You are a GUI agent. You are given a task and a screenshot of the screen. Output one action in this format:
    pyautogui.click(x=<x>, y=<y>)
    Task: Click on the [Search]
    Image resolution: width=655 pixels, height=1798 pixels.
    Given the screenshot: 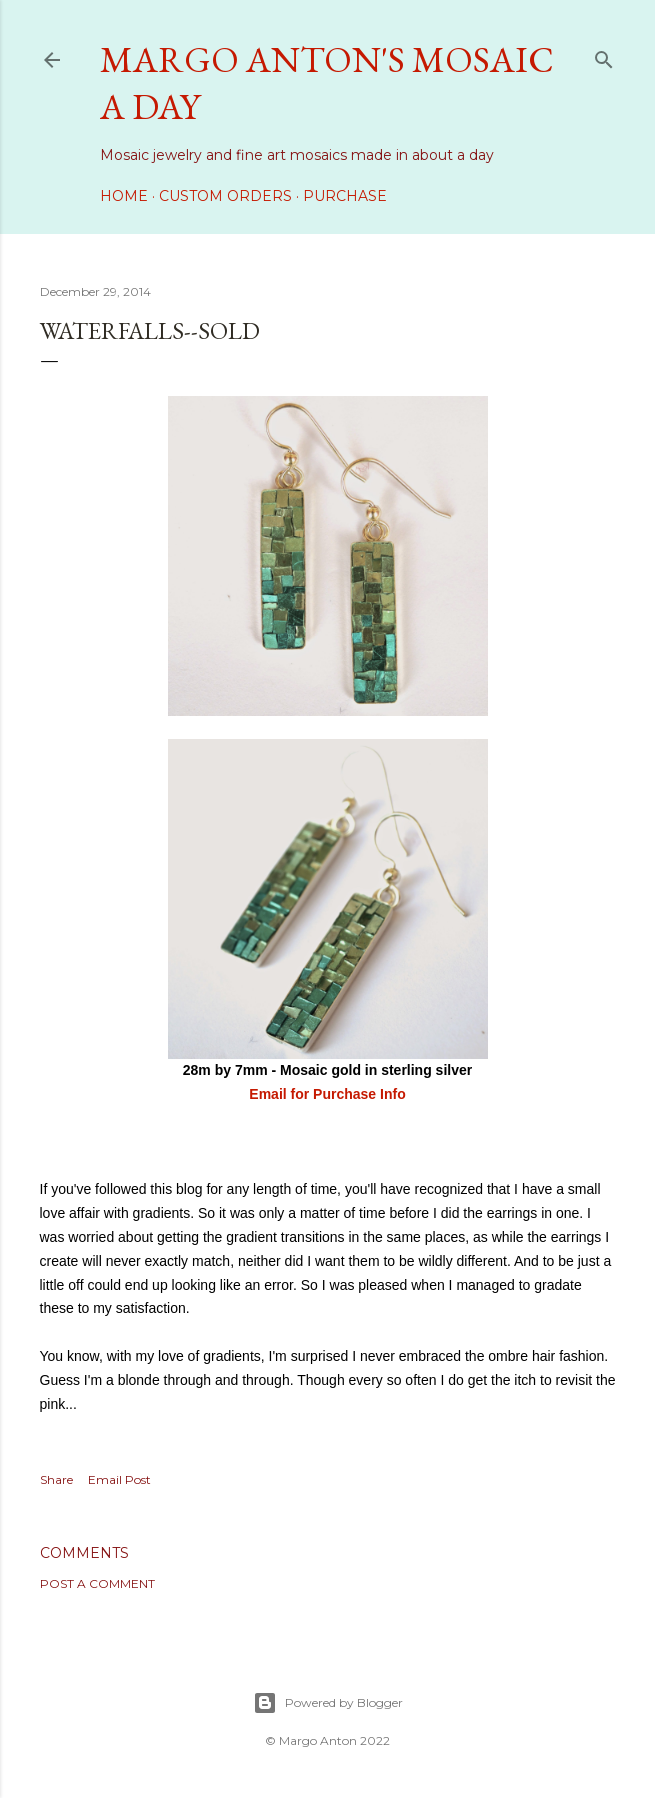 What is the action you would take?
    pyautogui.click(x=604, y=55)
    